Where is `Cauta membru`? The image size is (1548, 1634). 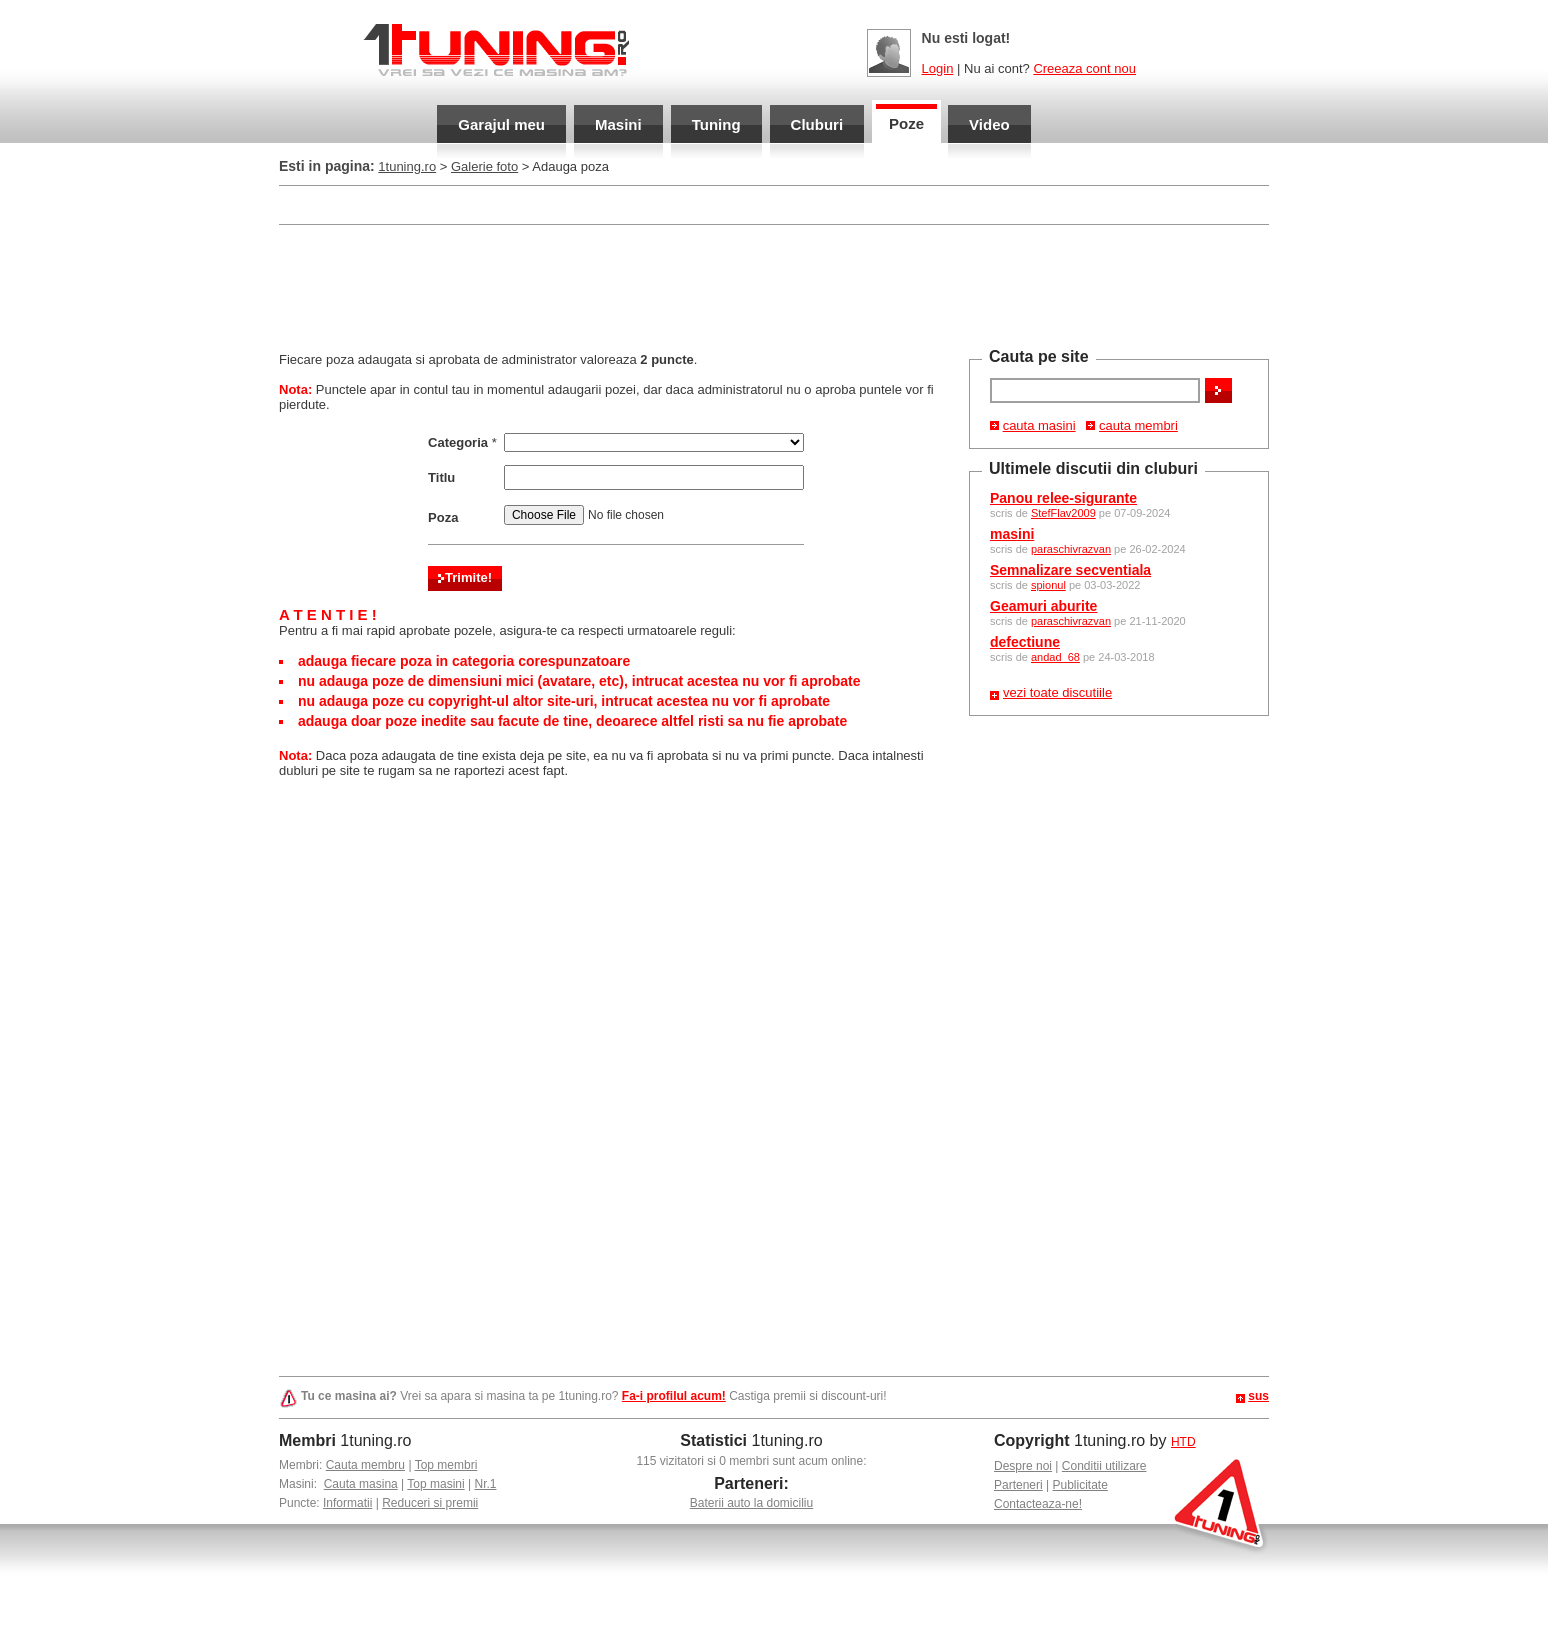 Cauta membru is located at coordinates (365, 1465).